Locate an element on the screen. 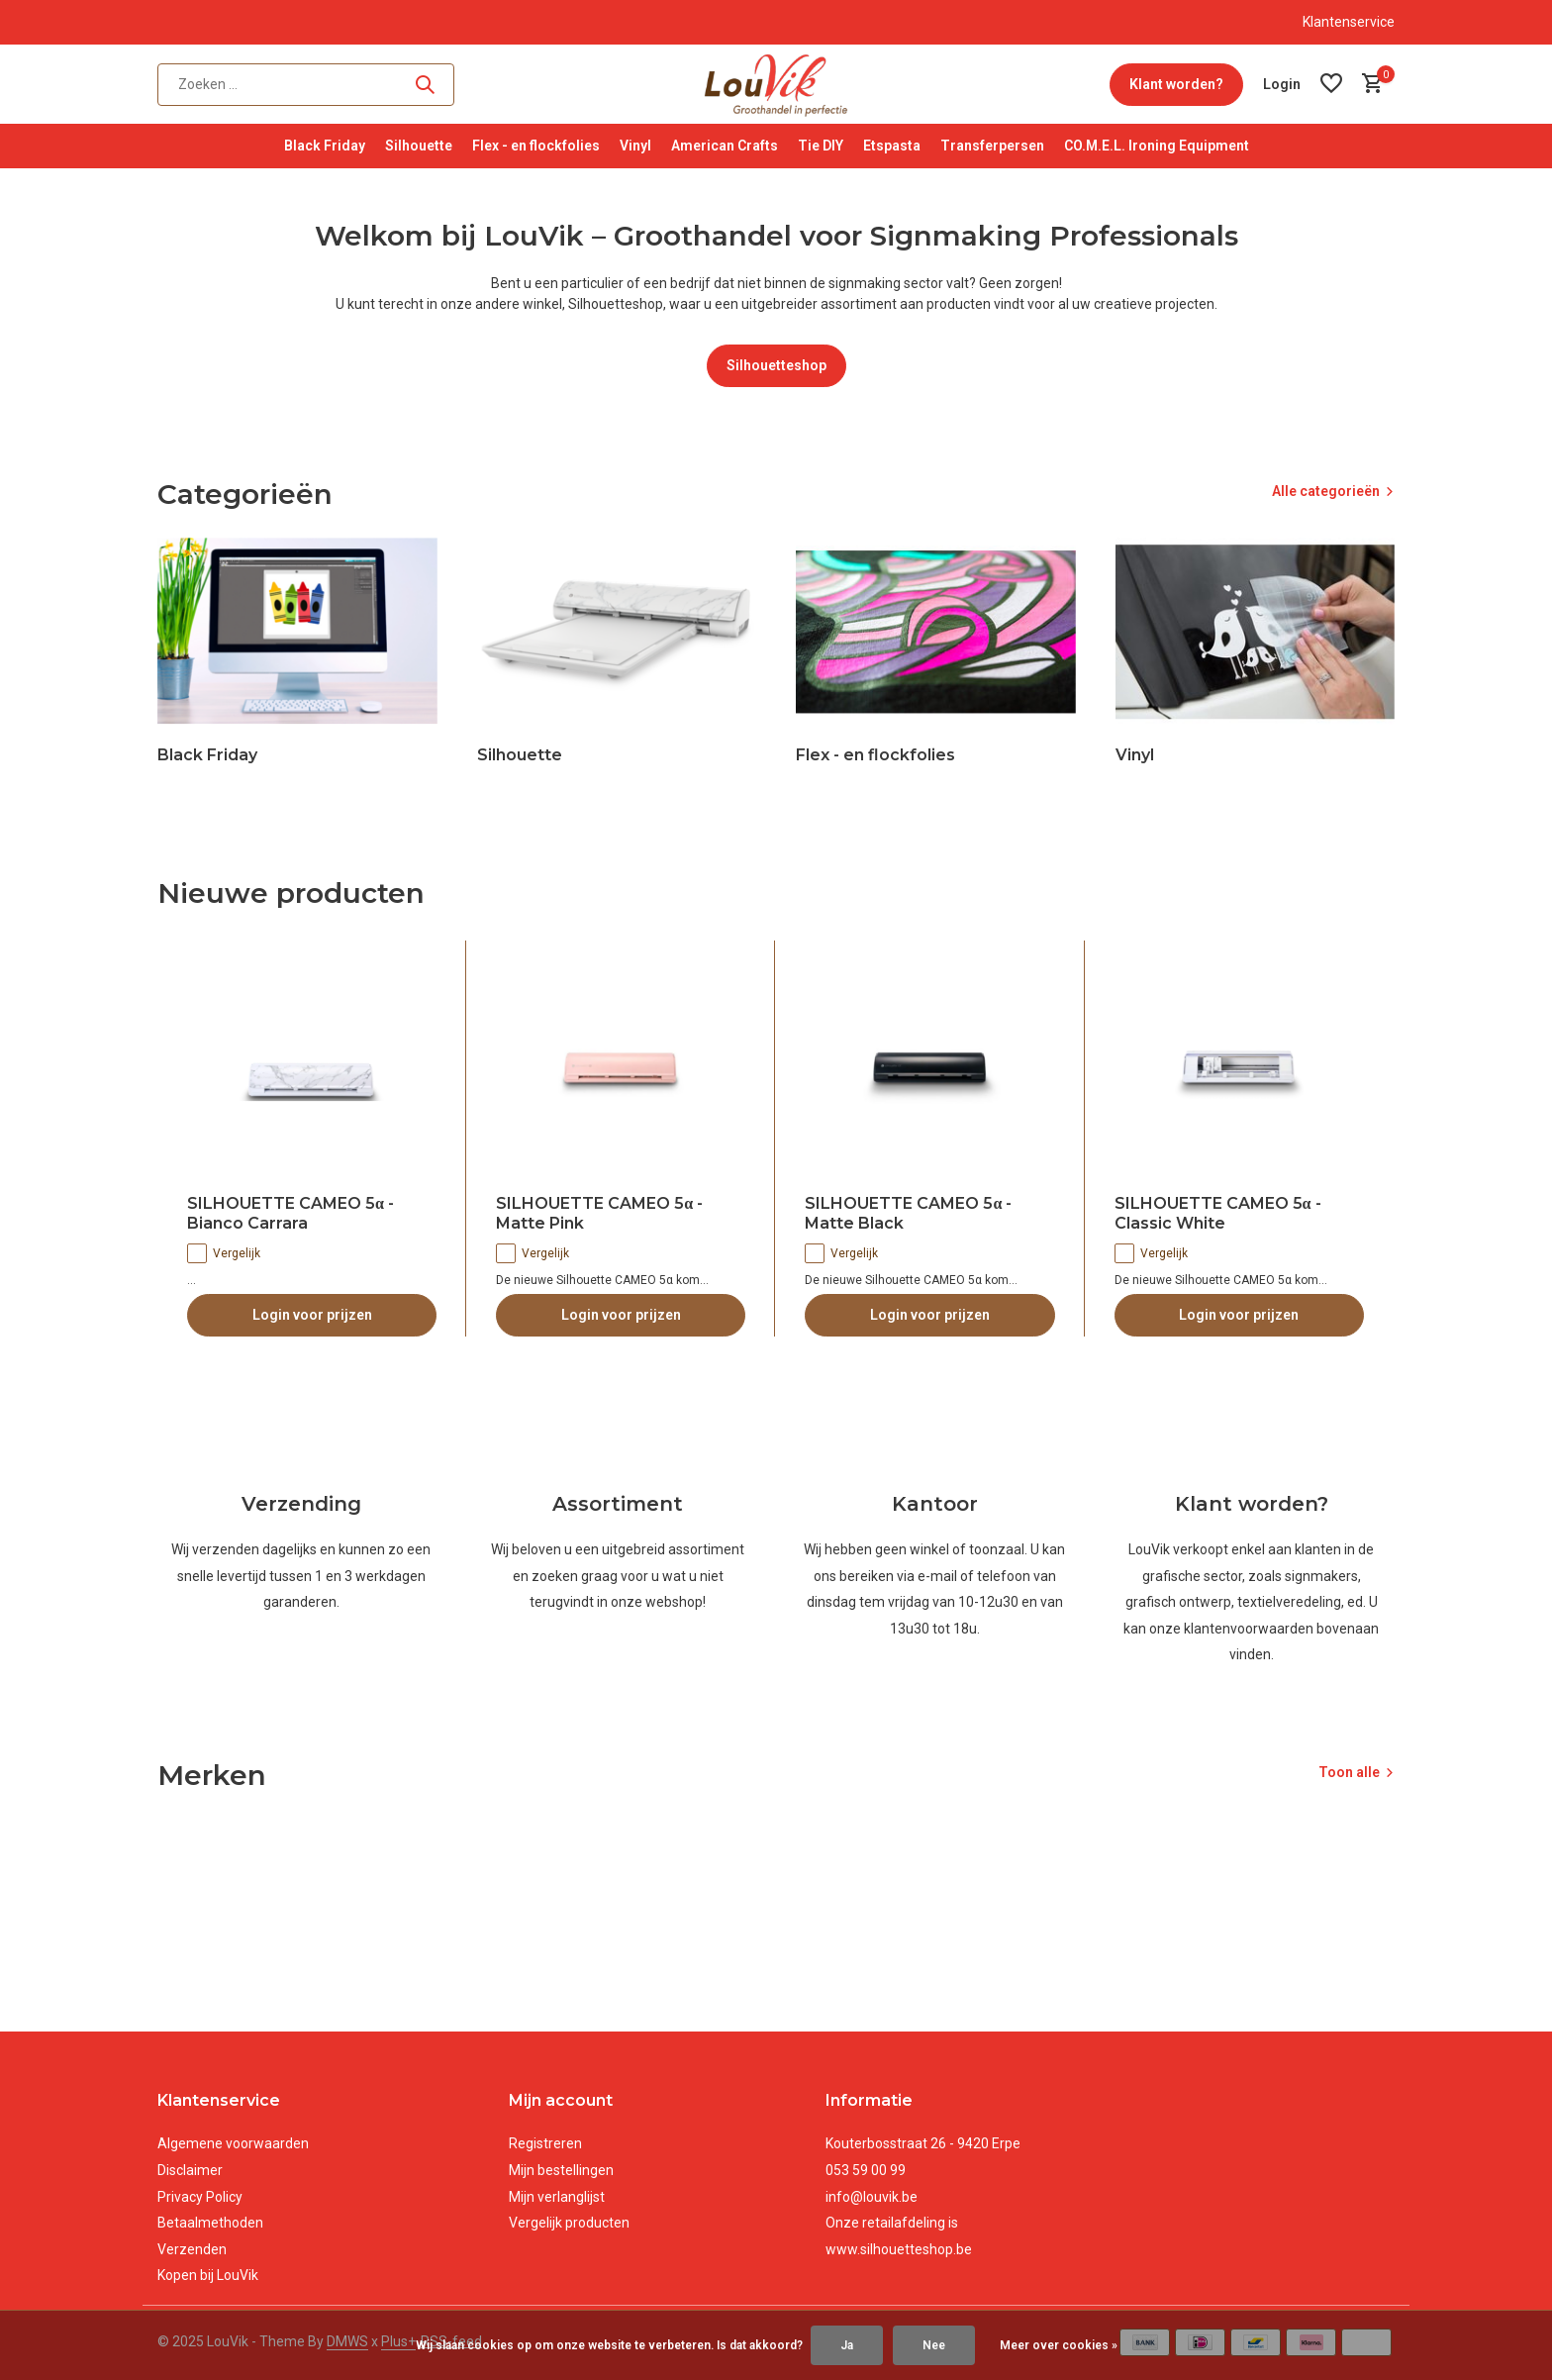 This screenshot has height=2380, width=1552. CO.M.E.L. Ironing Equipment is located at coordinates (1156, 145).